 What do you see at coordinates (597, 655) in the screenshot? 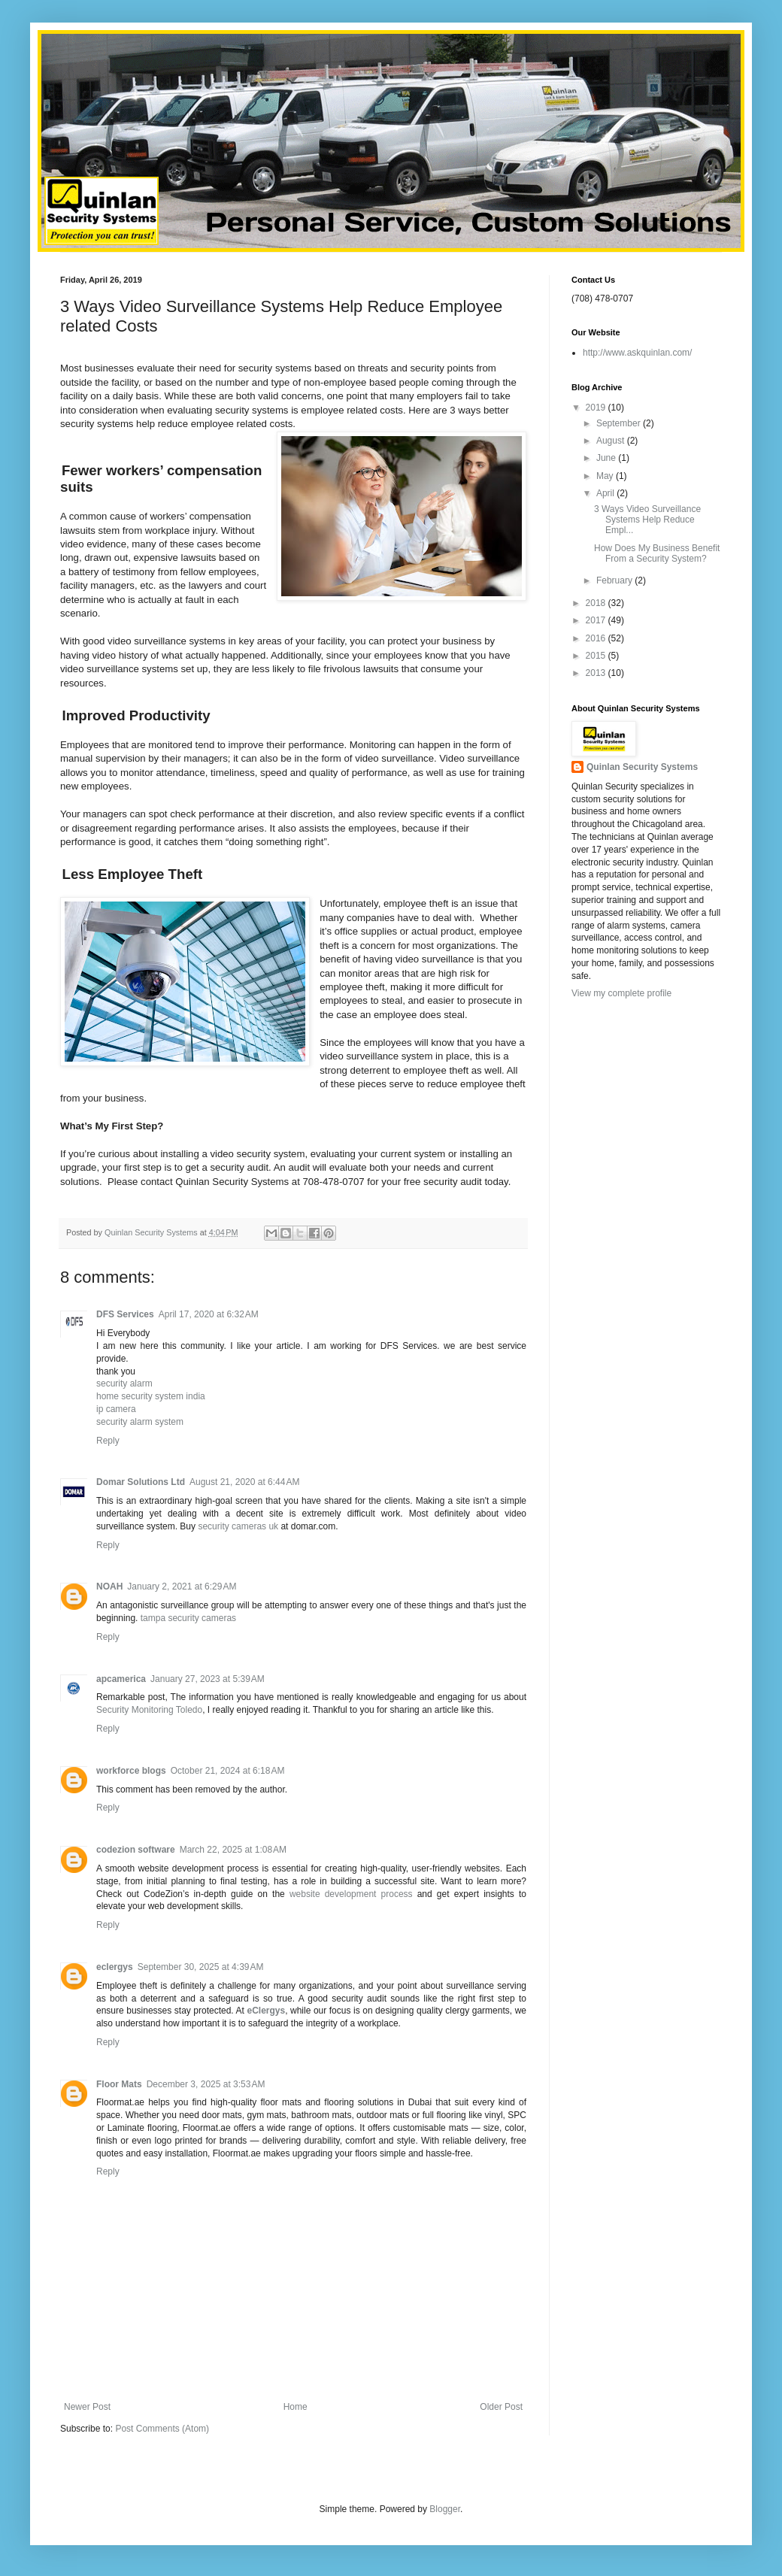
I see `2015` at bounding box center [597, 655].